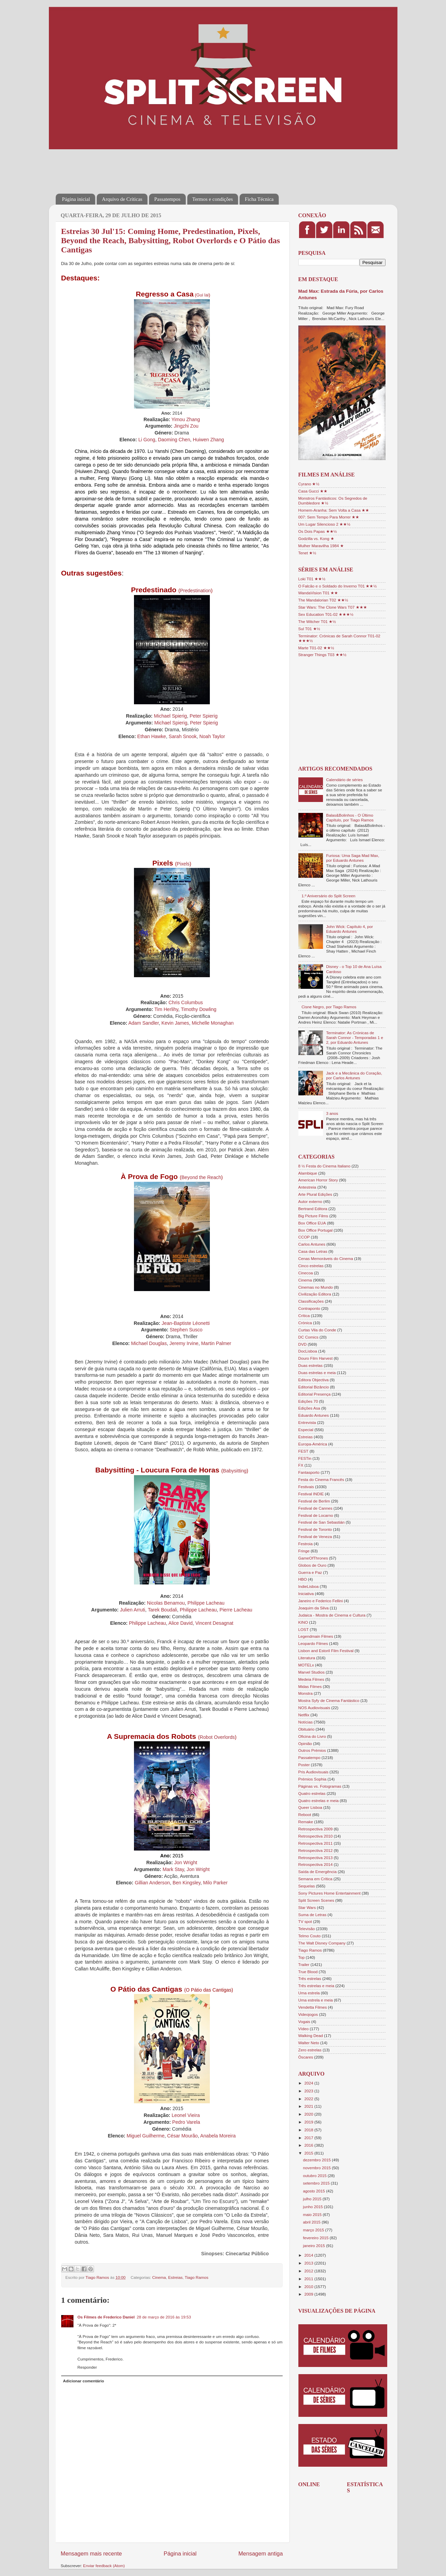 This screenshot has width=446, height=2576. What do you see at coordinates (315, 1843) in the screenshot?
I see `Retrospectiva 2011` at bounding box center [315, 1843].